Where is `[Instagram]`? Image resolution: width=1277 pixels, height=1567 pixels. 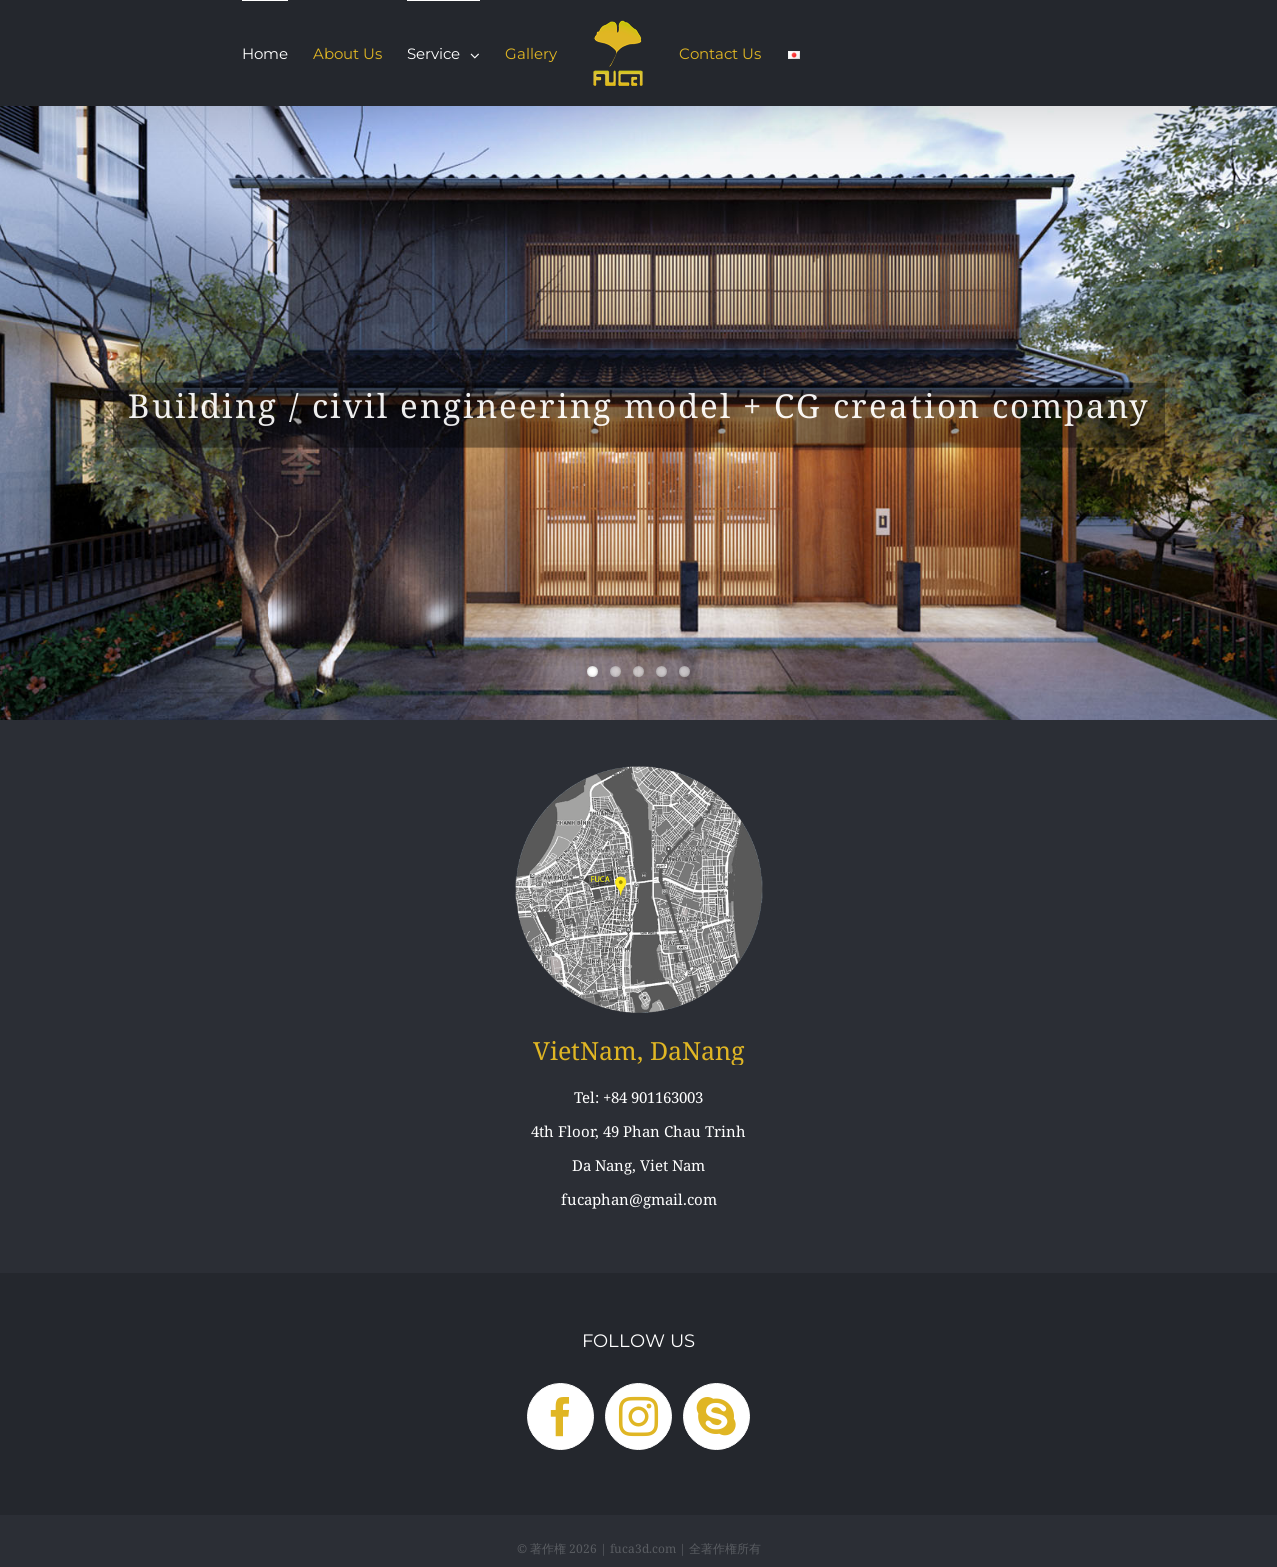
[Instagram] is located at coordinates (638, 1416).